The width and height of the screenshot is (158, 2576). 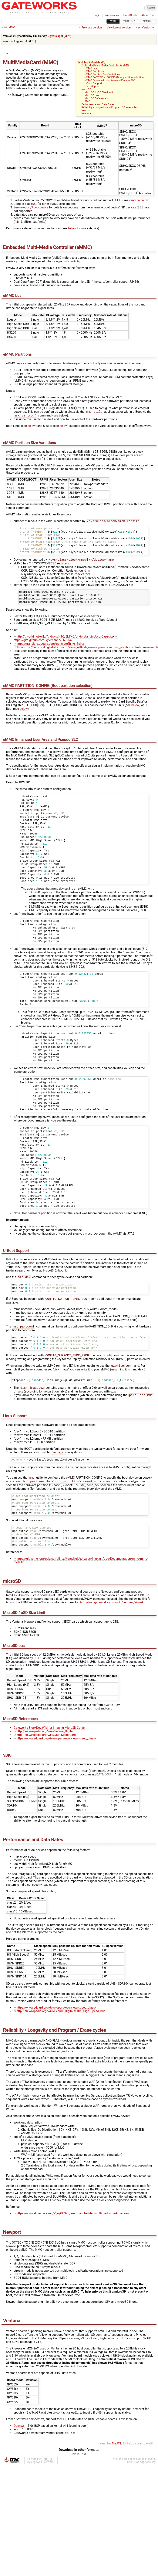 I want to click on Gateworks BlockDev Wiki for Imaging MicroSD Cards, so click(x=49, y=1734).